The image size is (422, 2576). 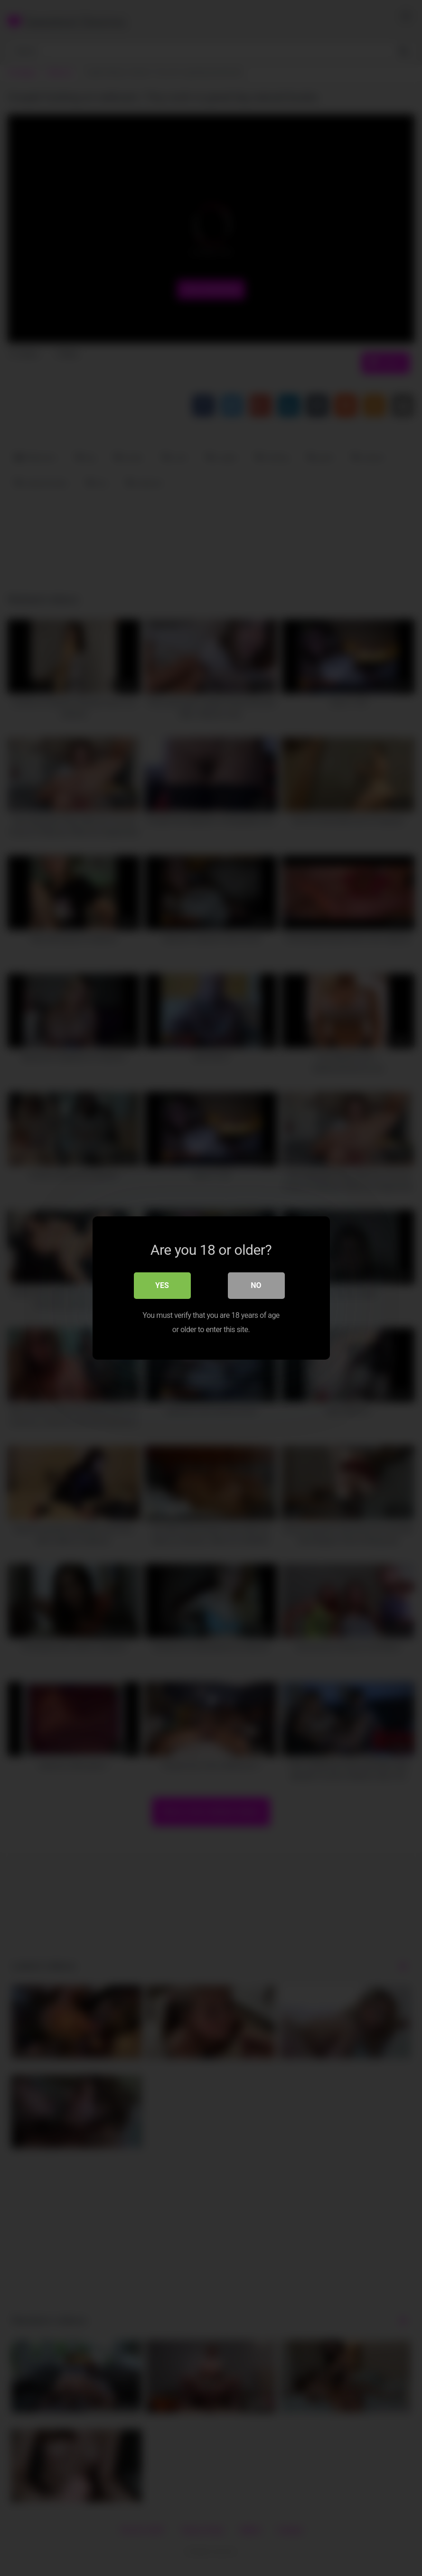 What do you see at coordinates (256, 1285) in the screenshot?
I see `No` at bounding box center [256, 1285].